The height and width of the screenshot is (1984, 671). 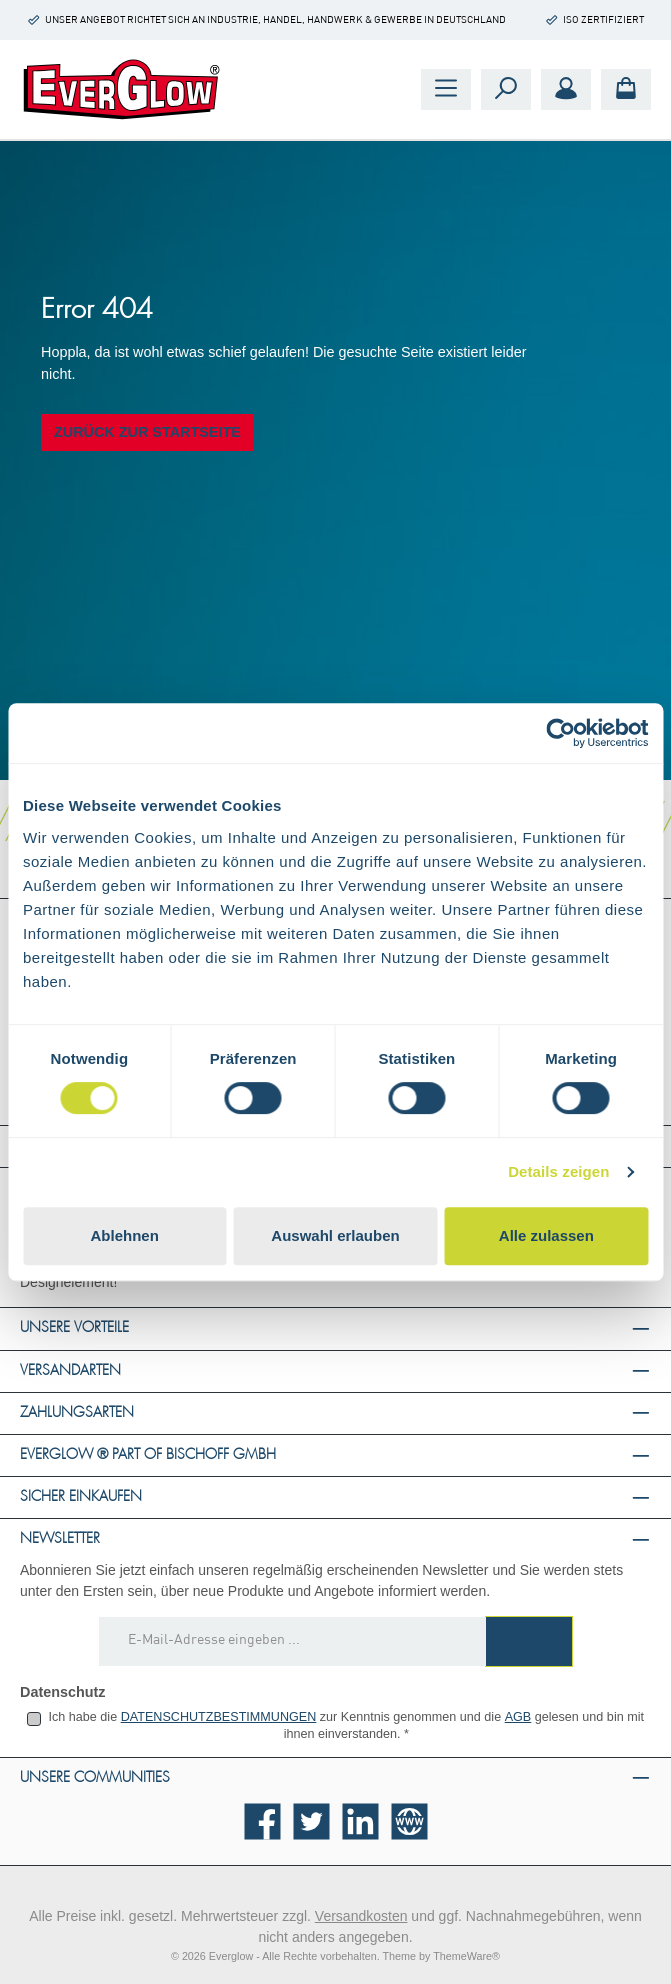 What do you see at coordinates (409, 1821) in the screenshot?
I see `[Besuche unsere Website]` at bounding box center [409, 1821].